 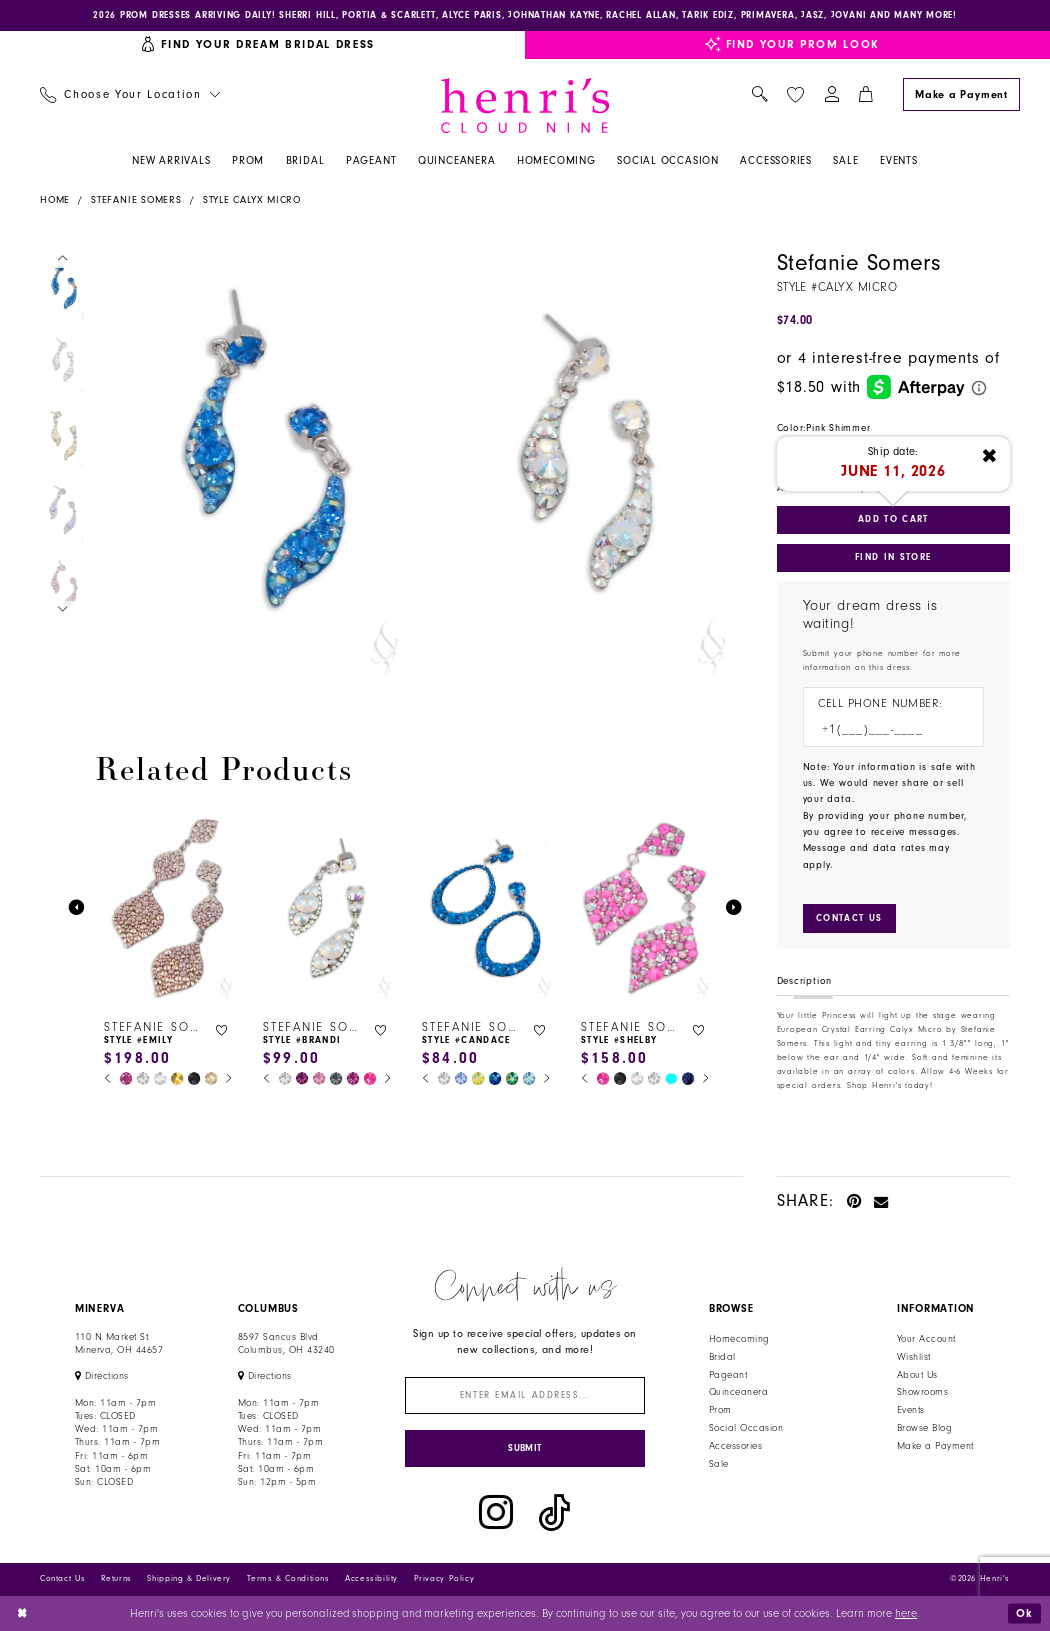 I want to click on 8597 Sancus Blvd Columbus, OH 43240 [Opens in new tab], so click(x=286, y=1343).